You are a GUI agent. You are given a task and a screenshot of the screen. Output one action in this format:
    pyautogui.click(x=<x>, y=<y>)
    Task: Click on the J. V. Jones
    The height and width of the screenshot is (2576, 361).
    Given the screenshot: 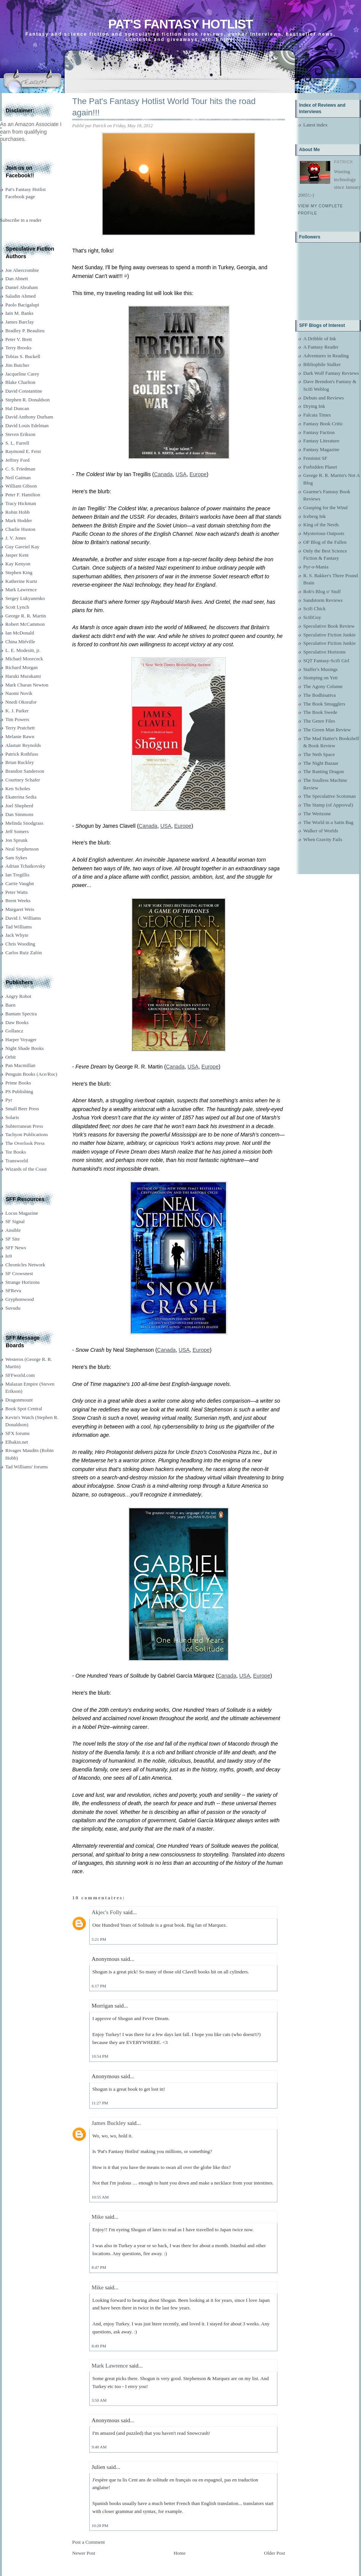 What is the action you would take?
    pyautogui.click(x=15, y=538)
    